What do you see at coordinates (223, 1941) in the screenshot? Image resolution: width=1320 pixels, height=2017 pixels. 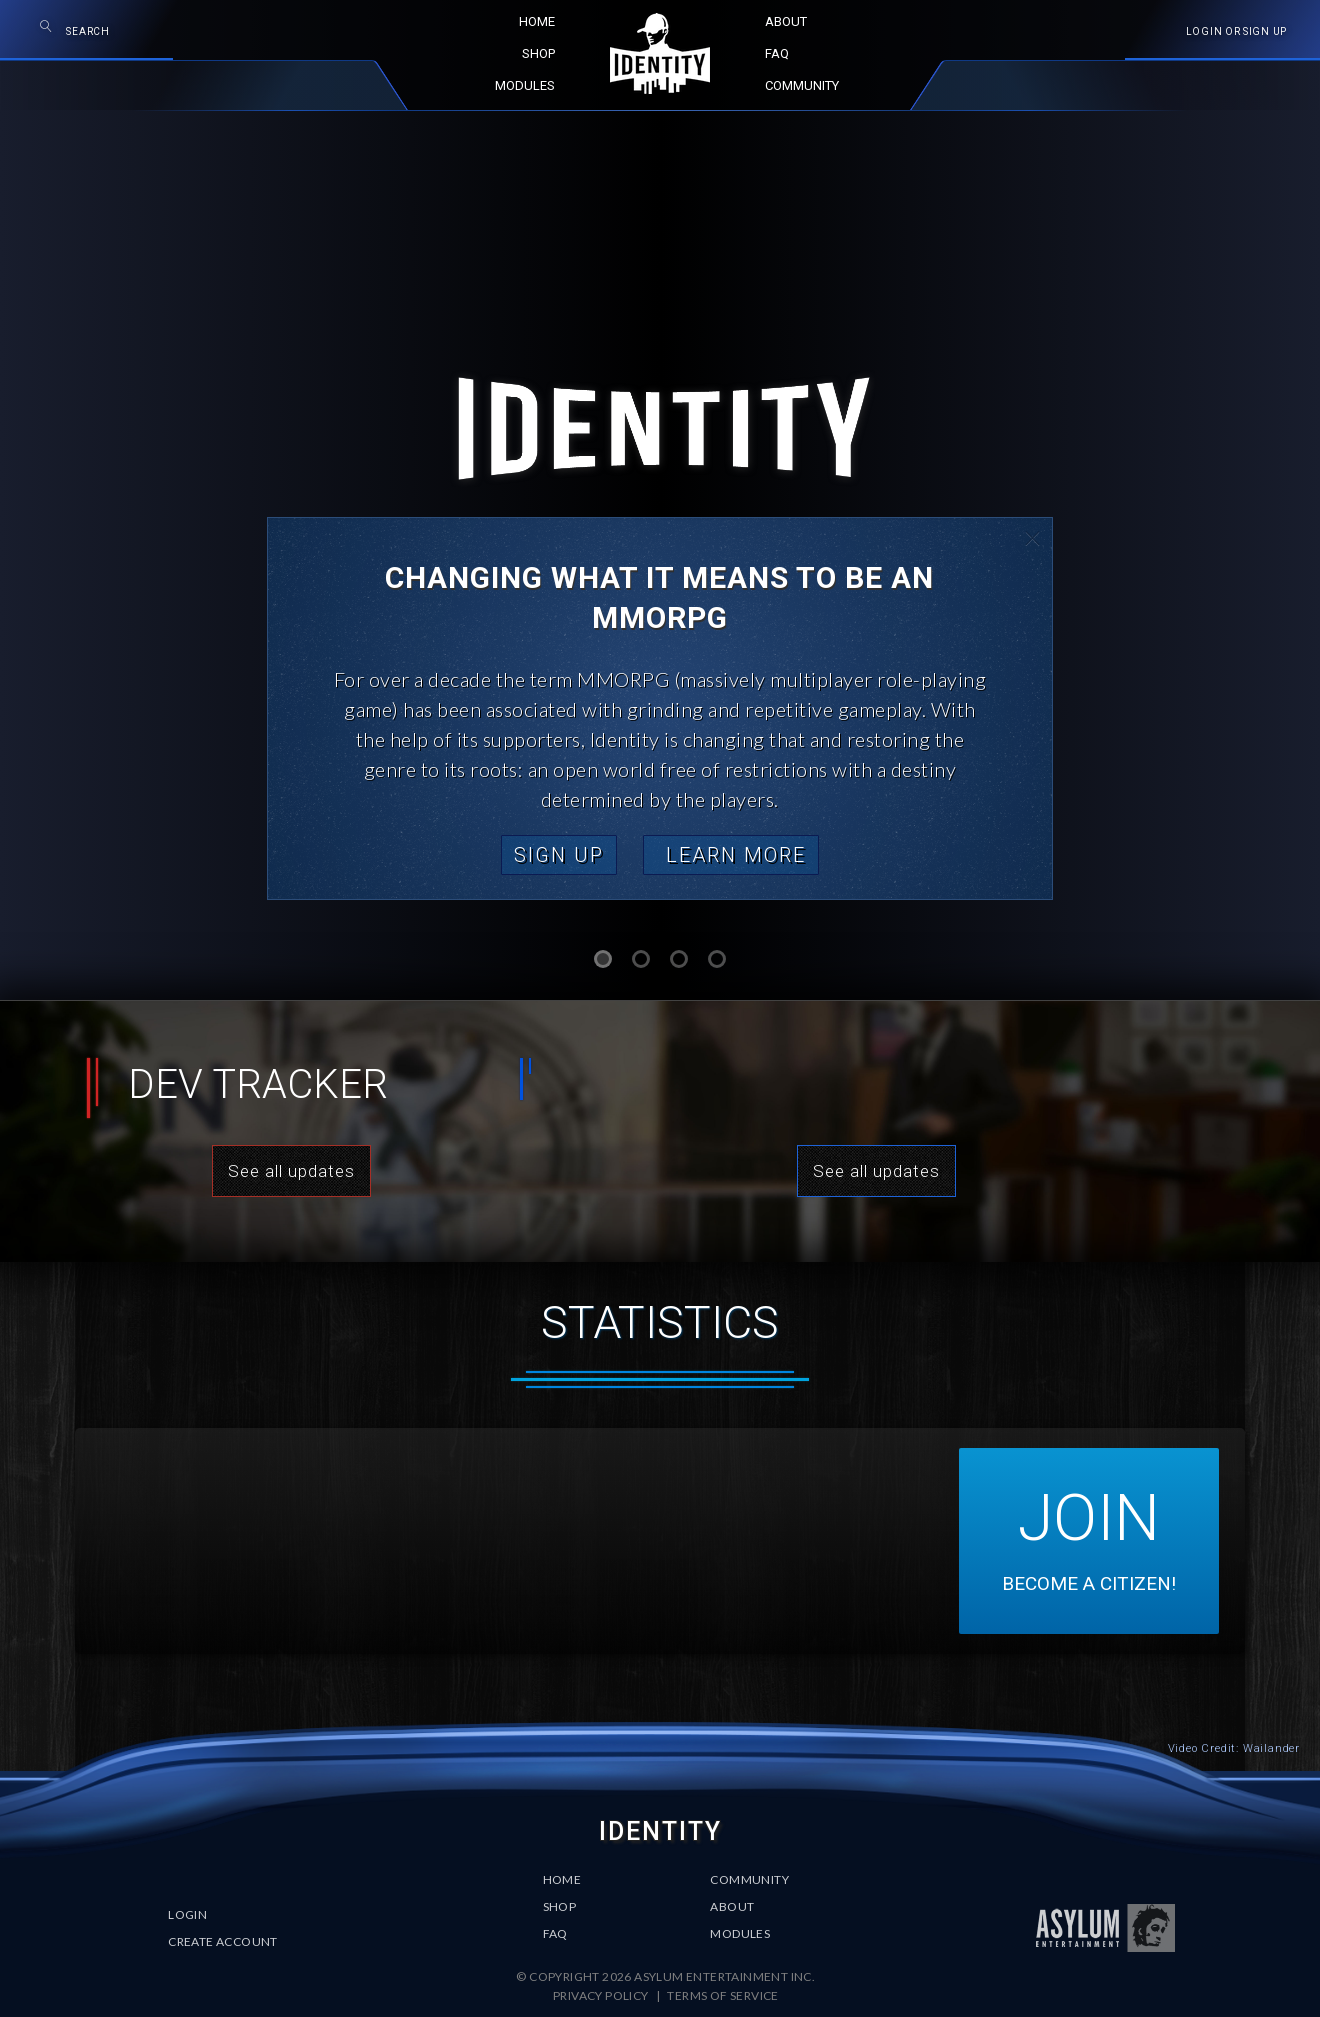 I see `Create Account` at bounding box center [223, 1941].